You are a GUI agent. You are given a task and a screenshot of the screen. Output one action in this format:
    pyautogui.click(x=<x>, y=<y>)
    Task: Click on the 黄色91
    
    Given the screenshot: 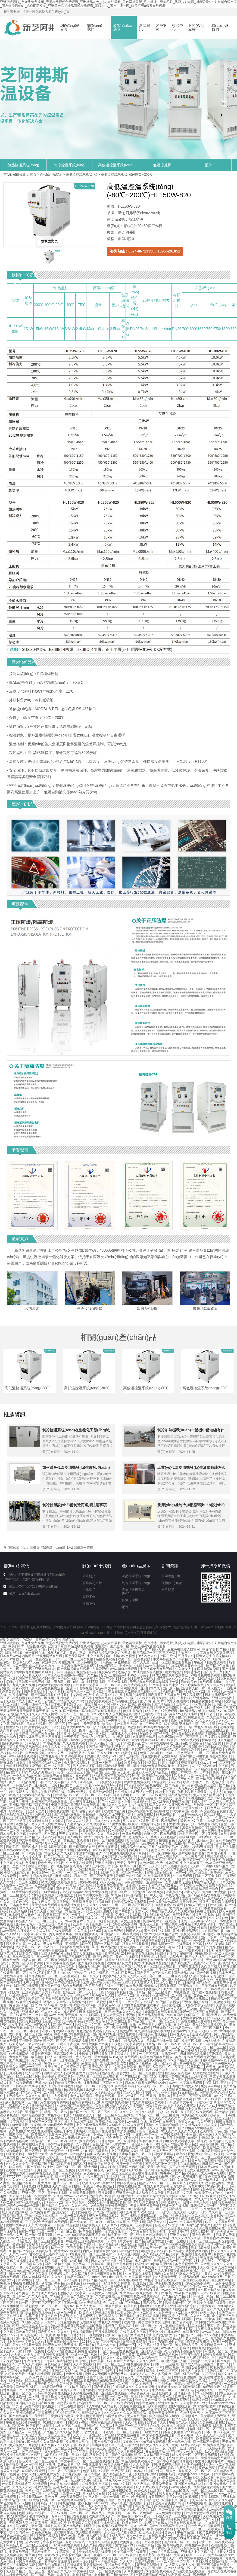 What is the action you would take?
    pyautogui.click(x=56, y=1711)
    